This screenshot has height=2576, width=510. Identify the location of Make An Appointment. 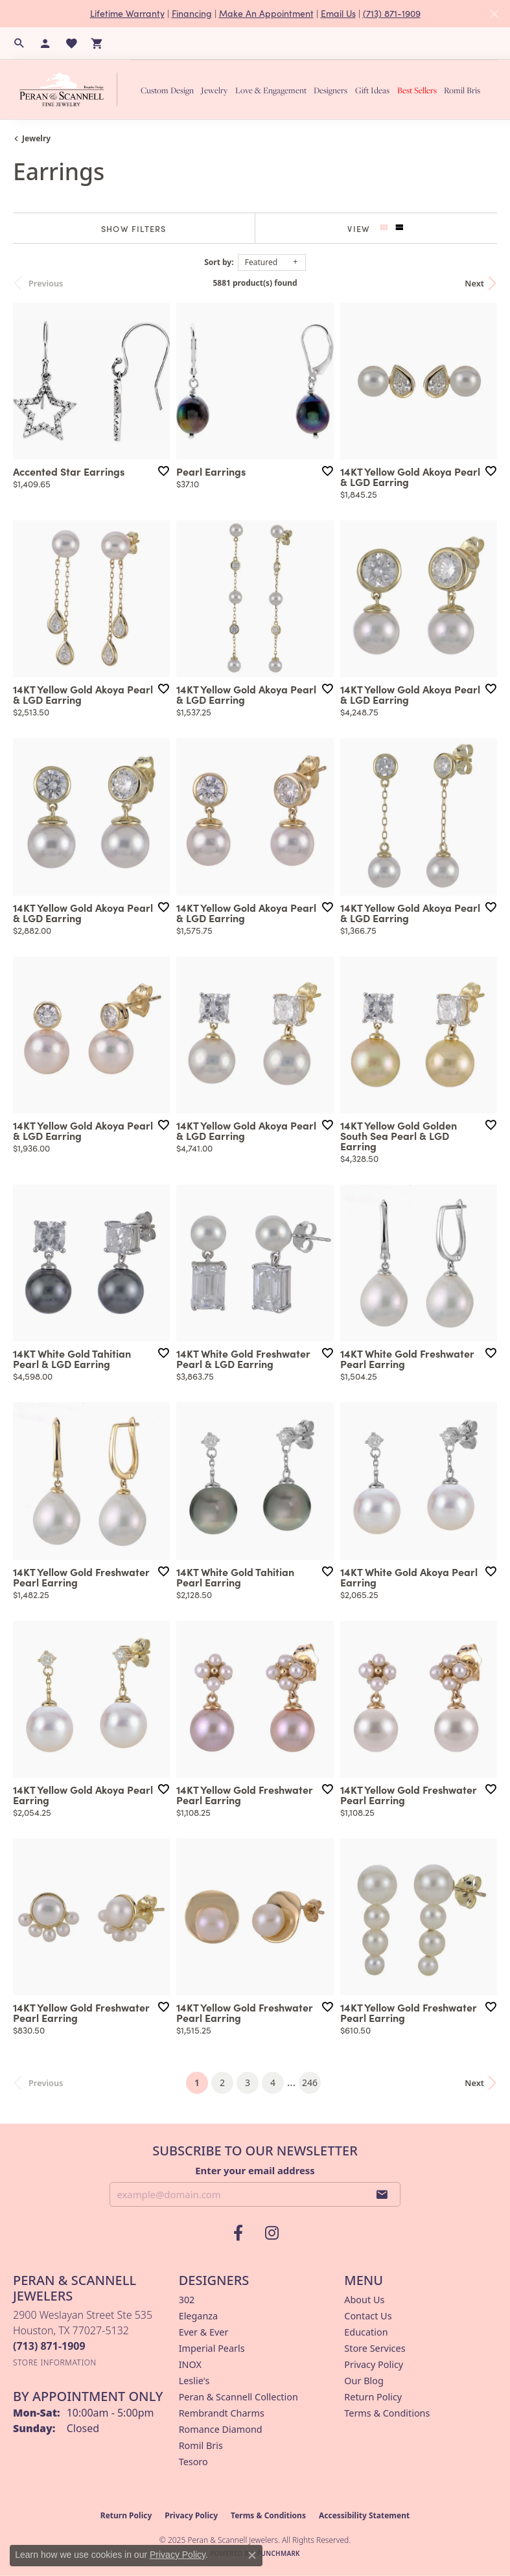
(266, 13).